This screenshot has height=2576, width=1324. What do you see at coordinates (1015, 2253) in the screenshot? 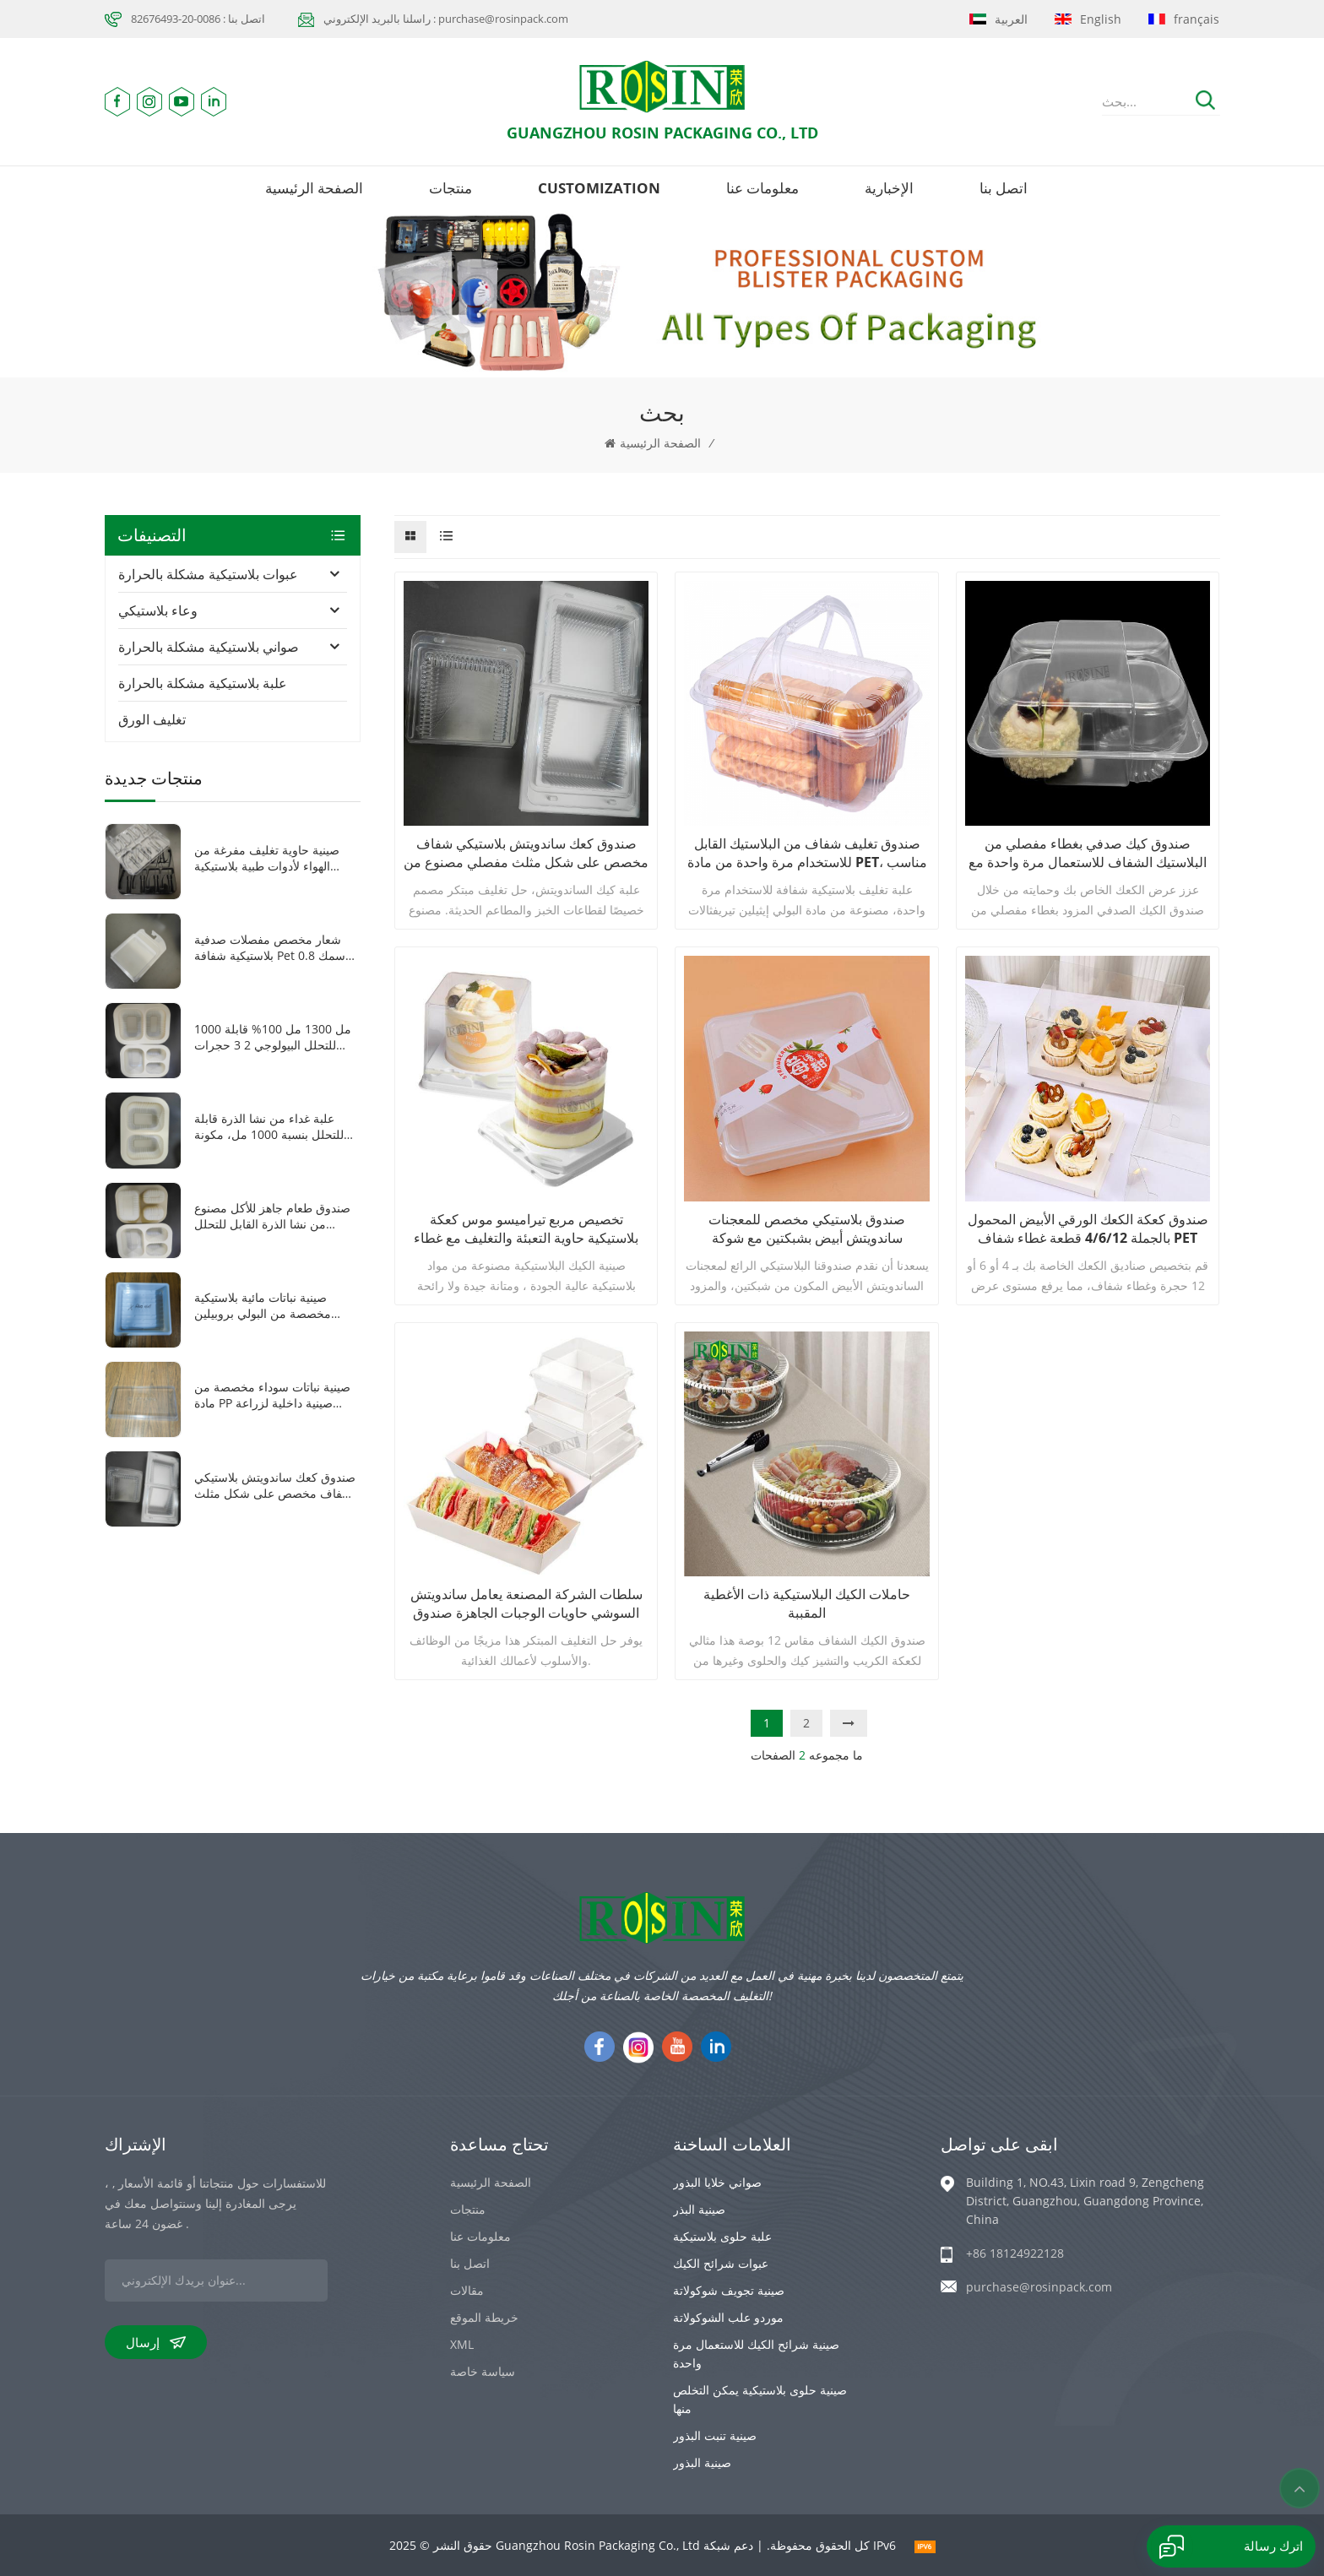
I see `+86 18124922128` at bounding box center [1015, 2253].